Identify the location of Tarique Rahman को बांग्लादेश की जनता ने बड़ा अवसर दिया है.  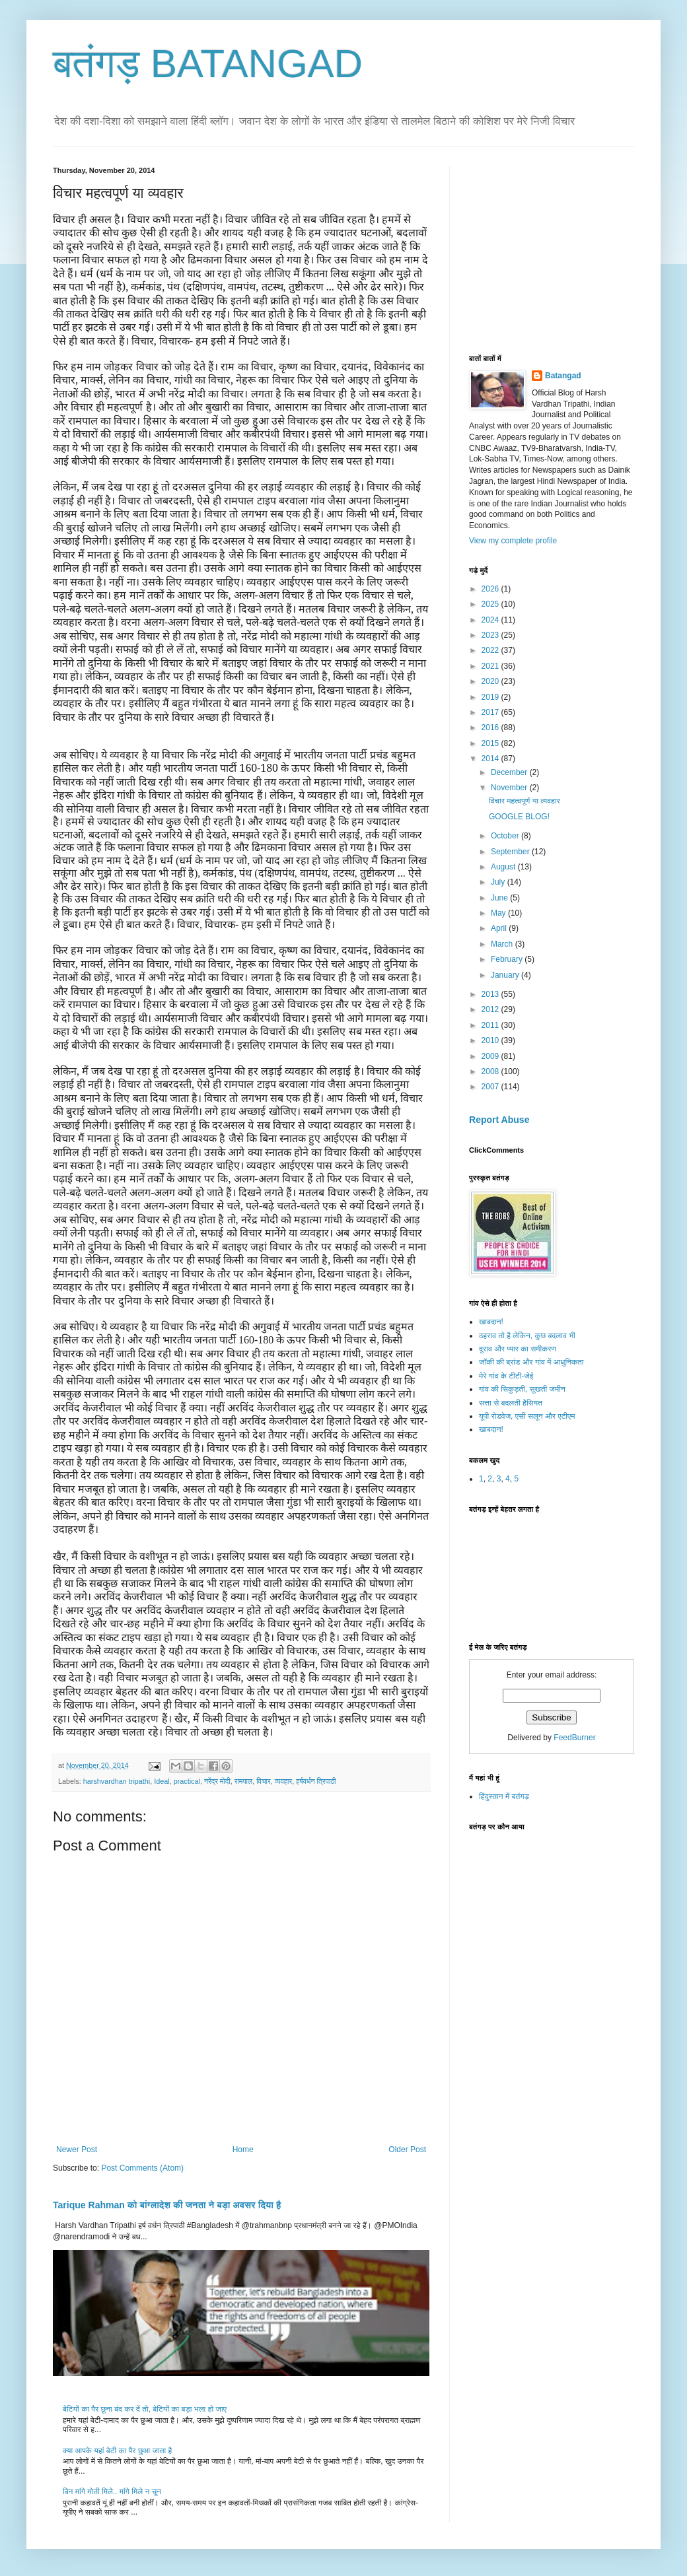
(167, 2205).